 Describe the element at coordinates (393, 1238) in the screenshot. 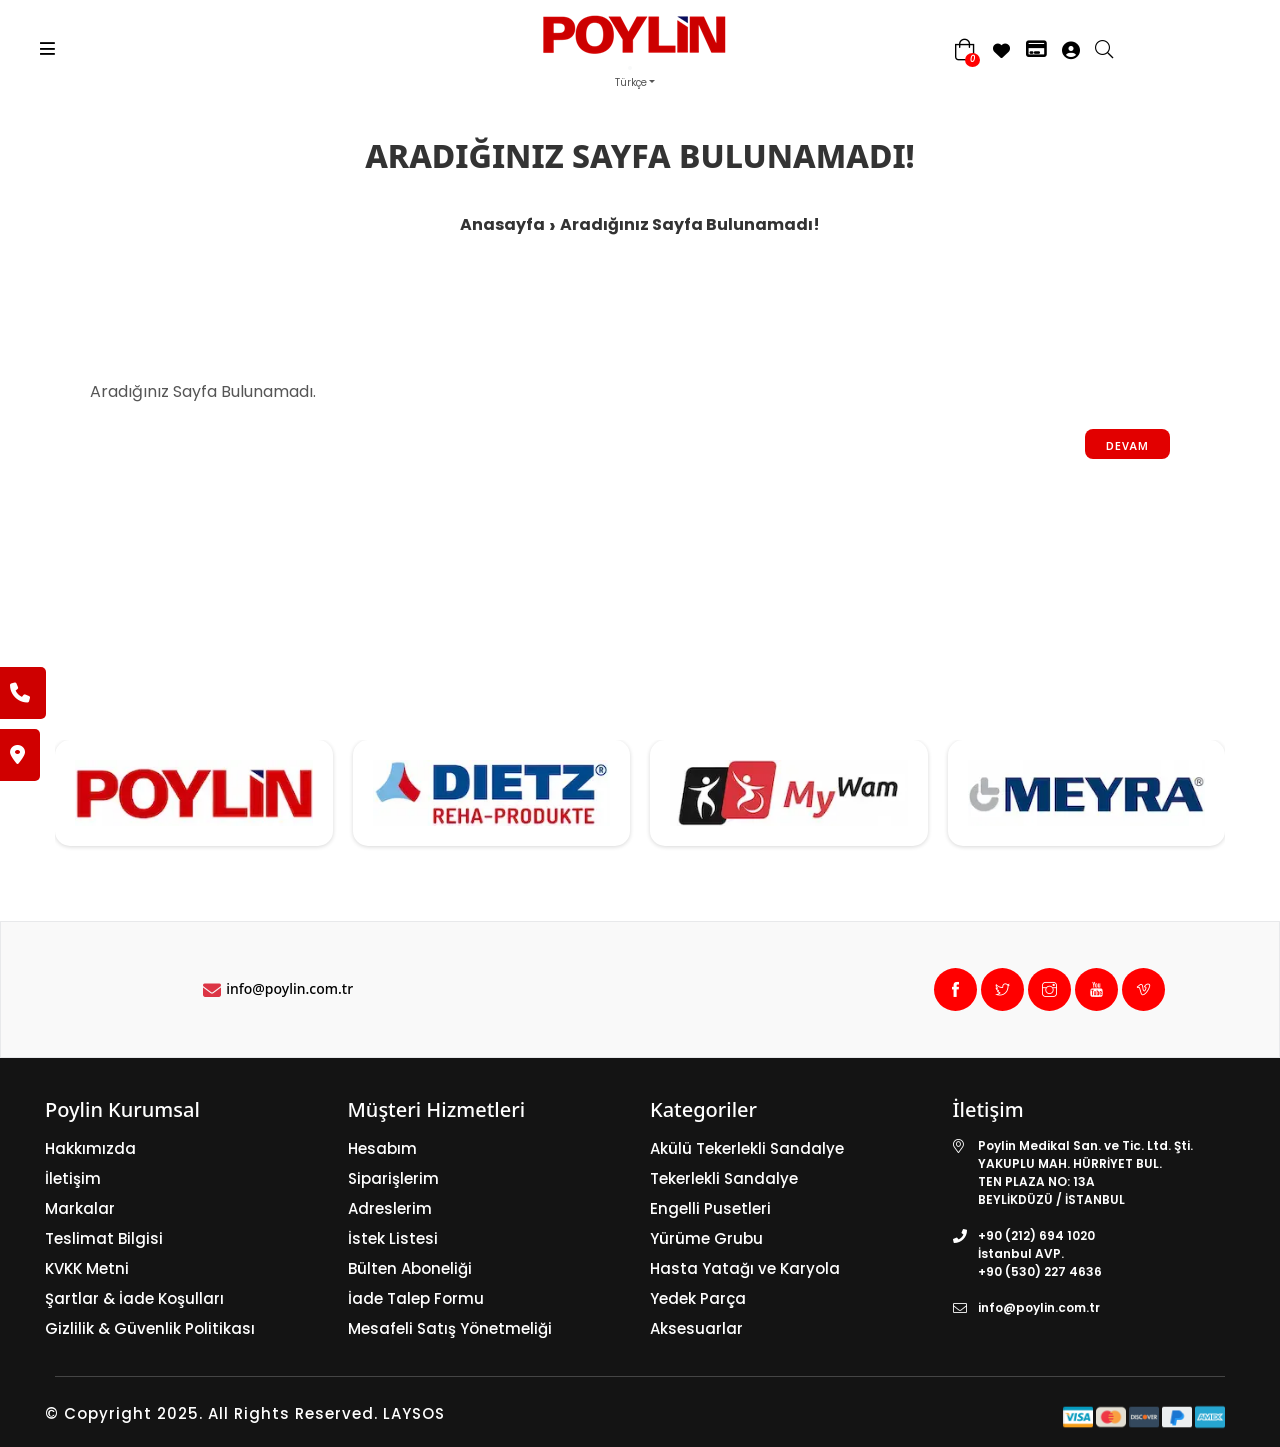

I see `İstek Listesi` at that location.